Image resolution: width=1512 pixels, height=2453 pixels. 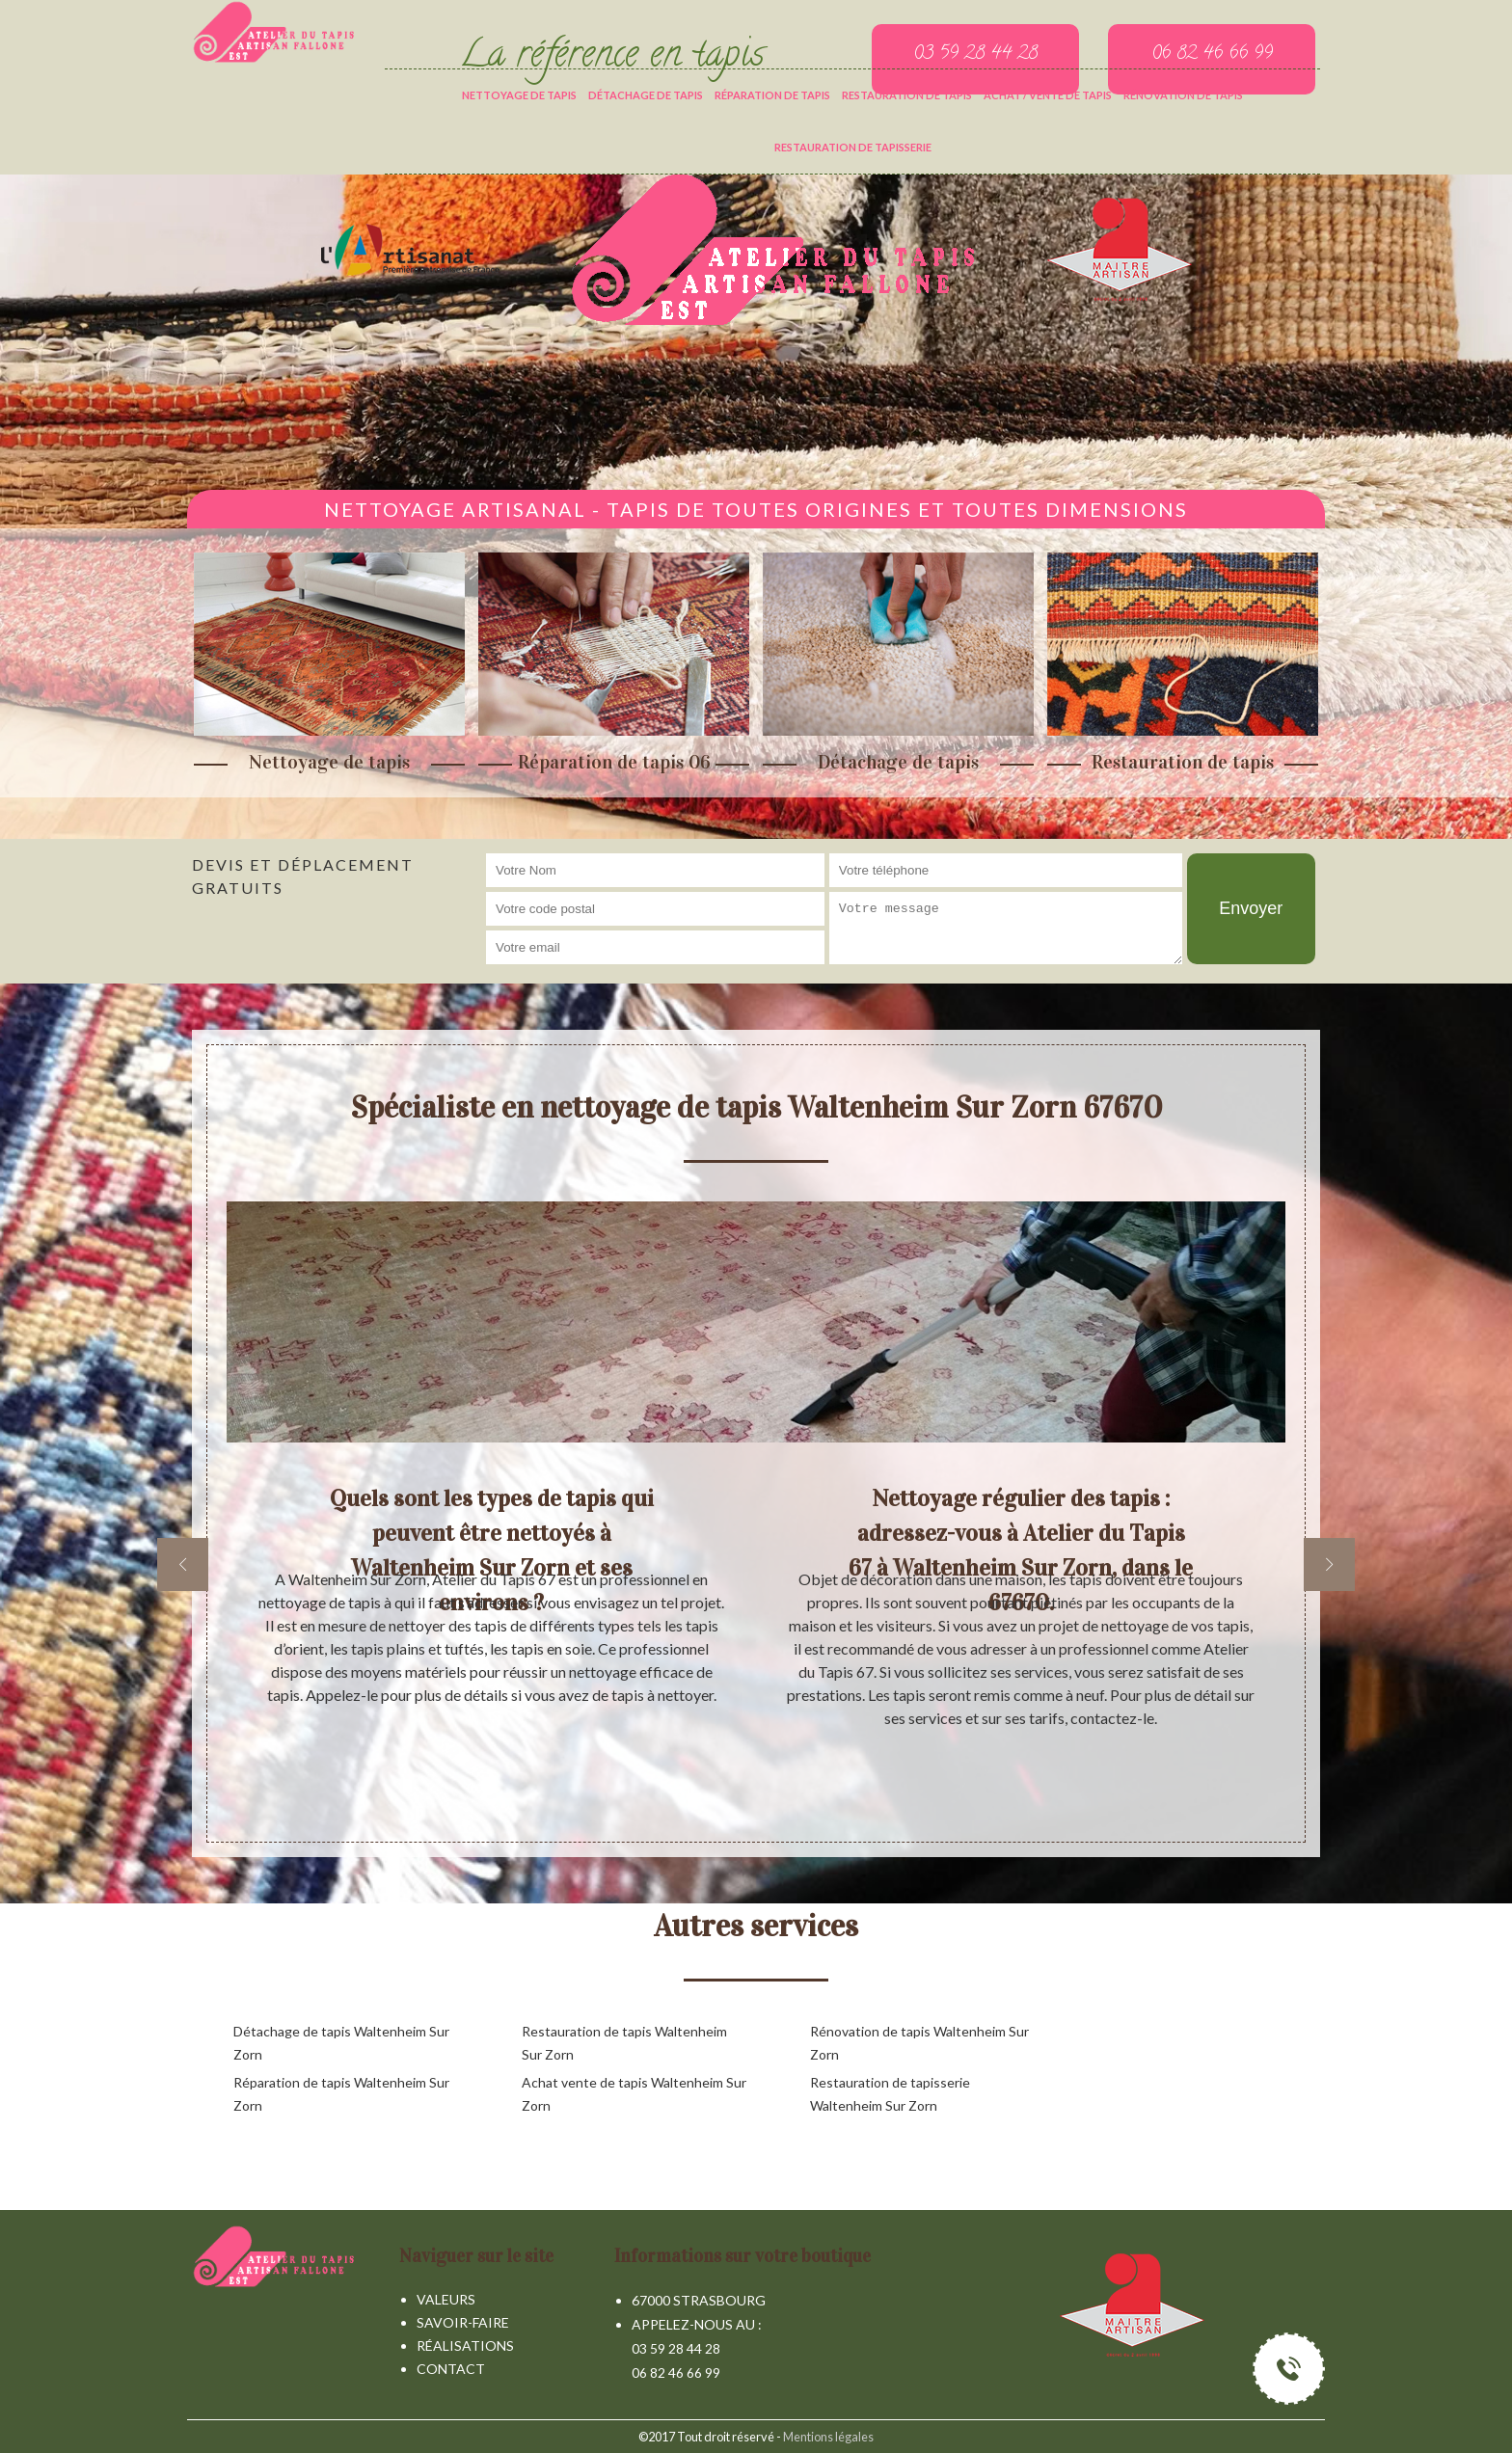 I want to click on Valeurs, so click(x=446, y=2299).